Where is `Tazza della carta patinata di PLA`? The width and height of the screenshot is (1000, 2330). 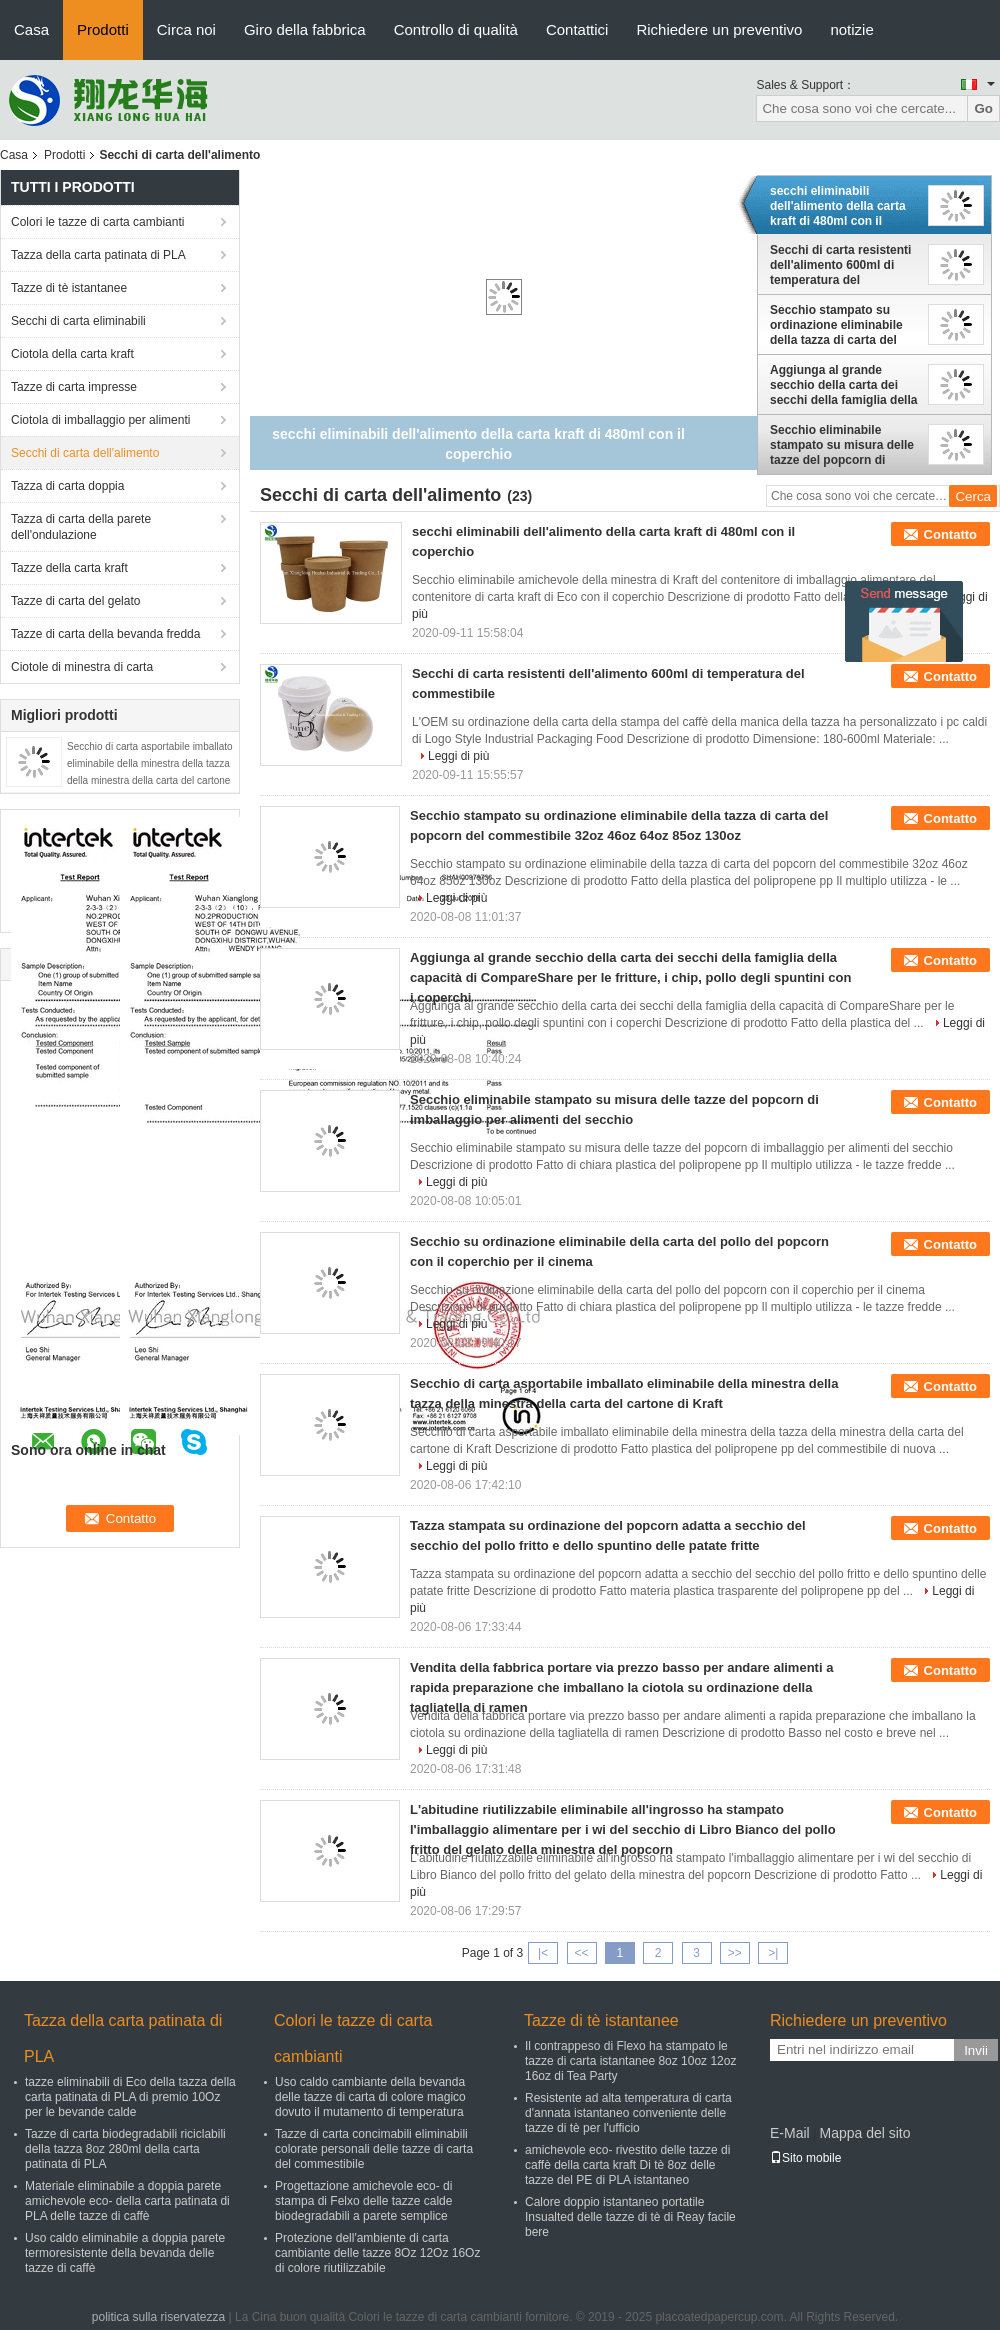 Tazza della carta patinata di PLA is located at coordinates (98, 255).